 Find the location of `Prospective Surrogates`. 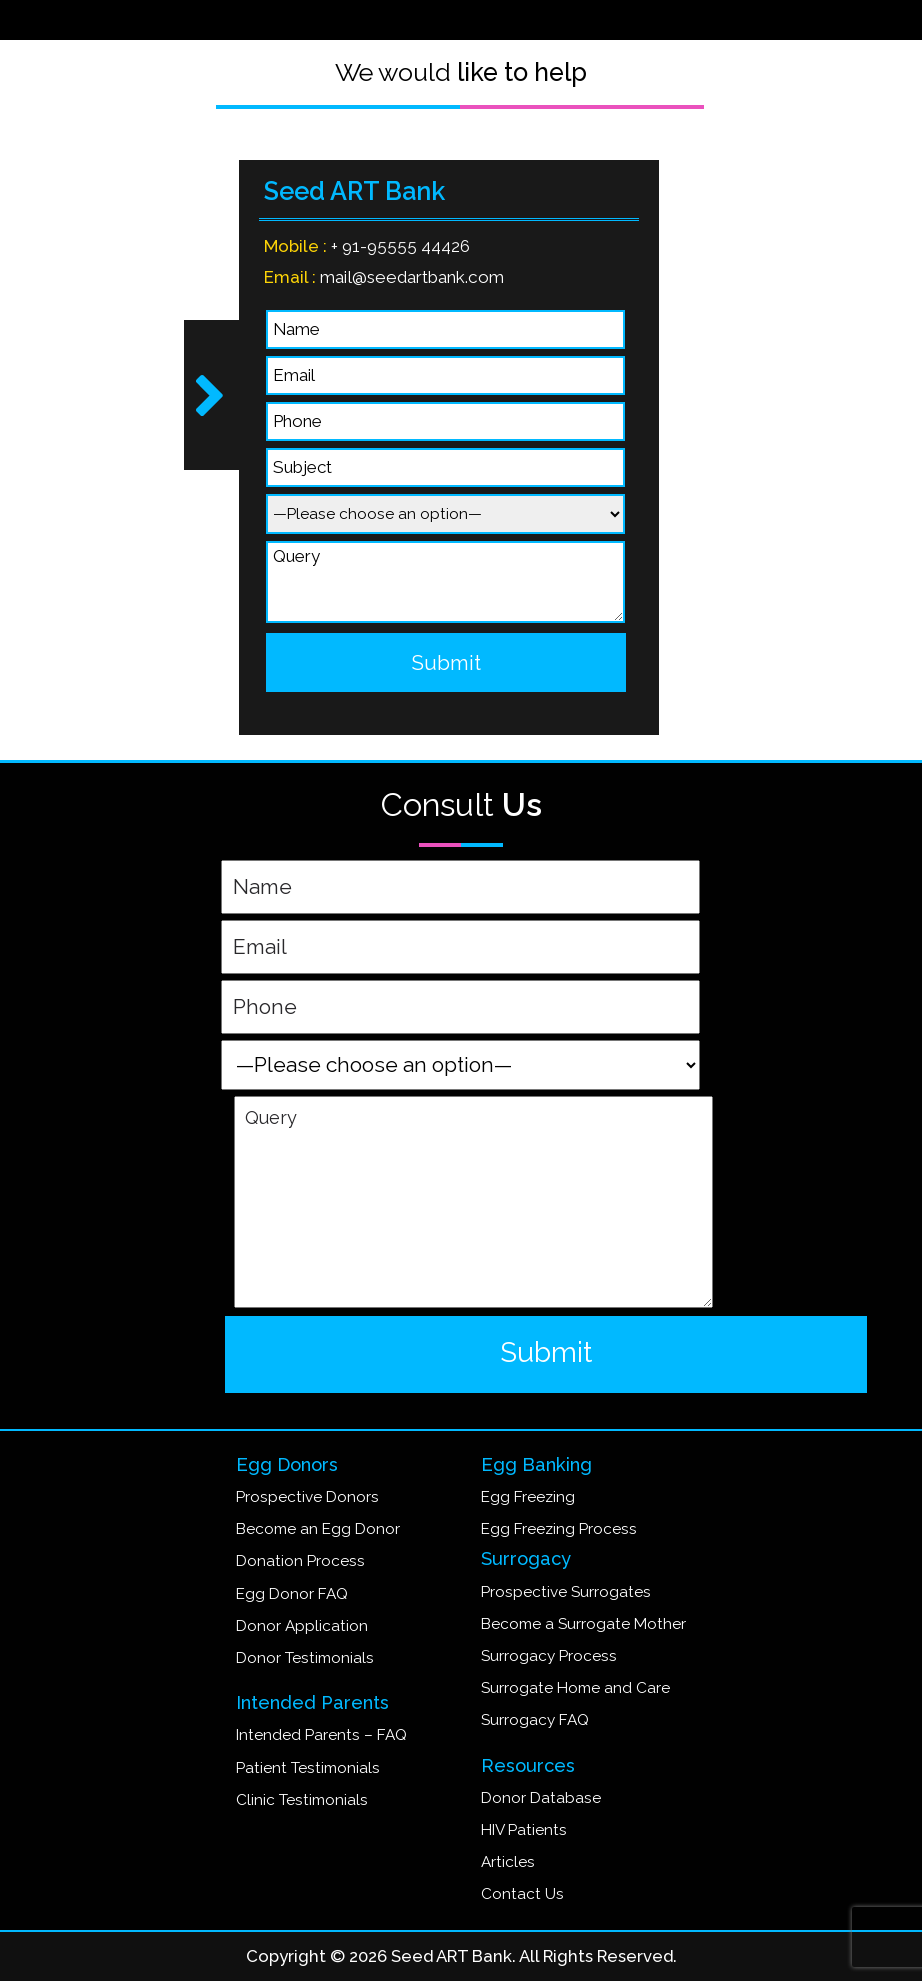

Prospective Surrogates is located at coordinates (566, 1592).